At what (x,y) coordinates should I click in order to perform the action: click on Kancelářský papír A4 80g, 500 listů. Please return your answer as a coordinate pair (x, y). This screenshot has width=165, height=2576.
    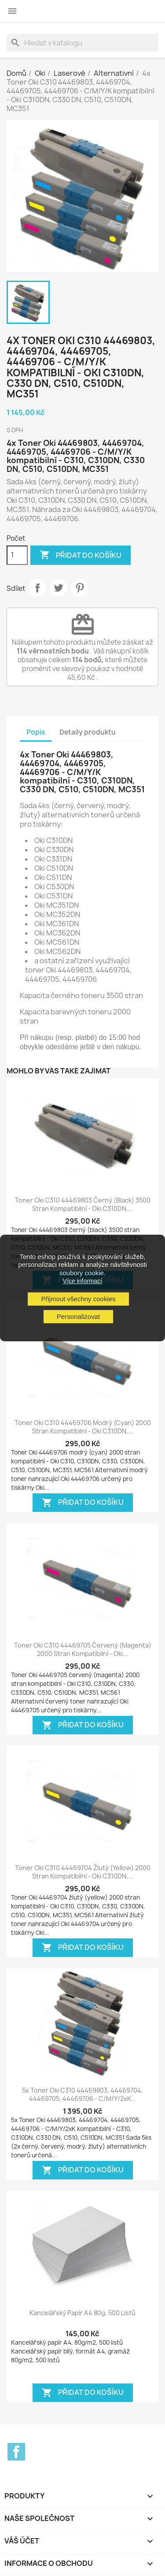
    Looking at the image, I should click on (82, 2313).